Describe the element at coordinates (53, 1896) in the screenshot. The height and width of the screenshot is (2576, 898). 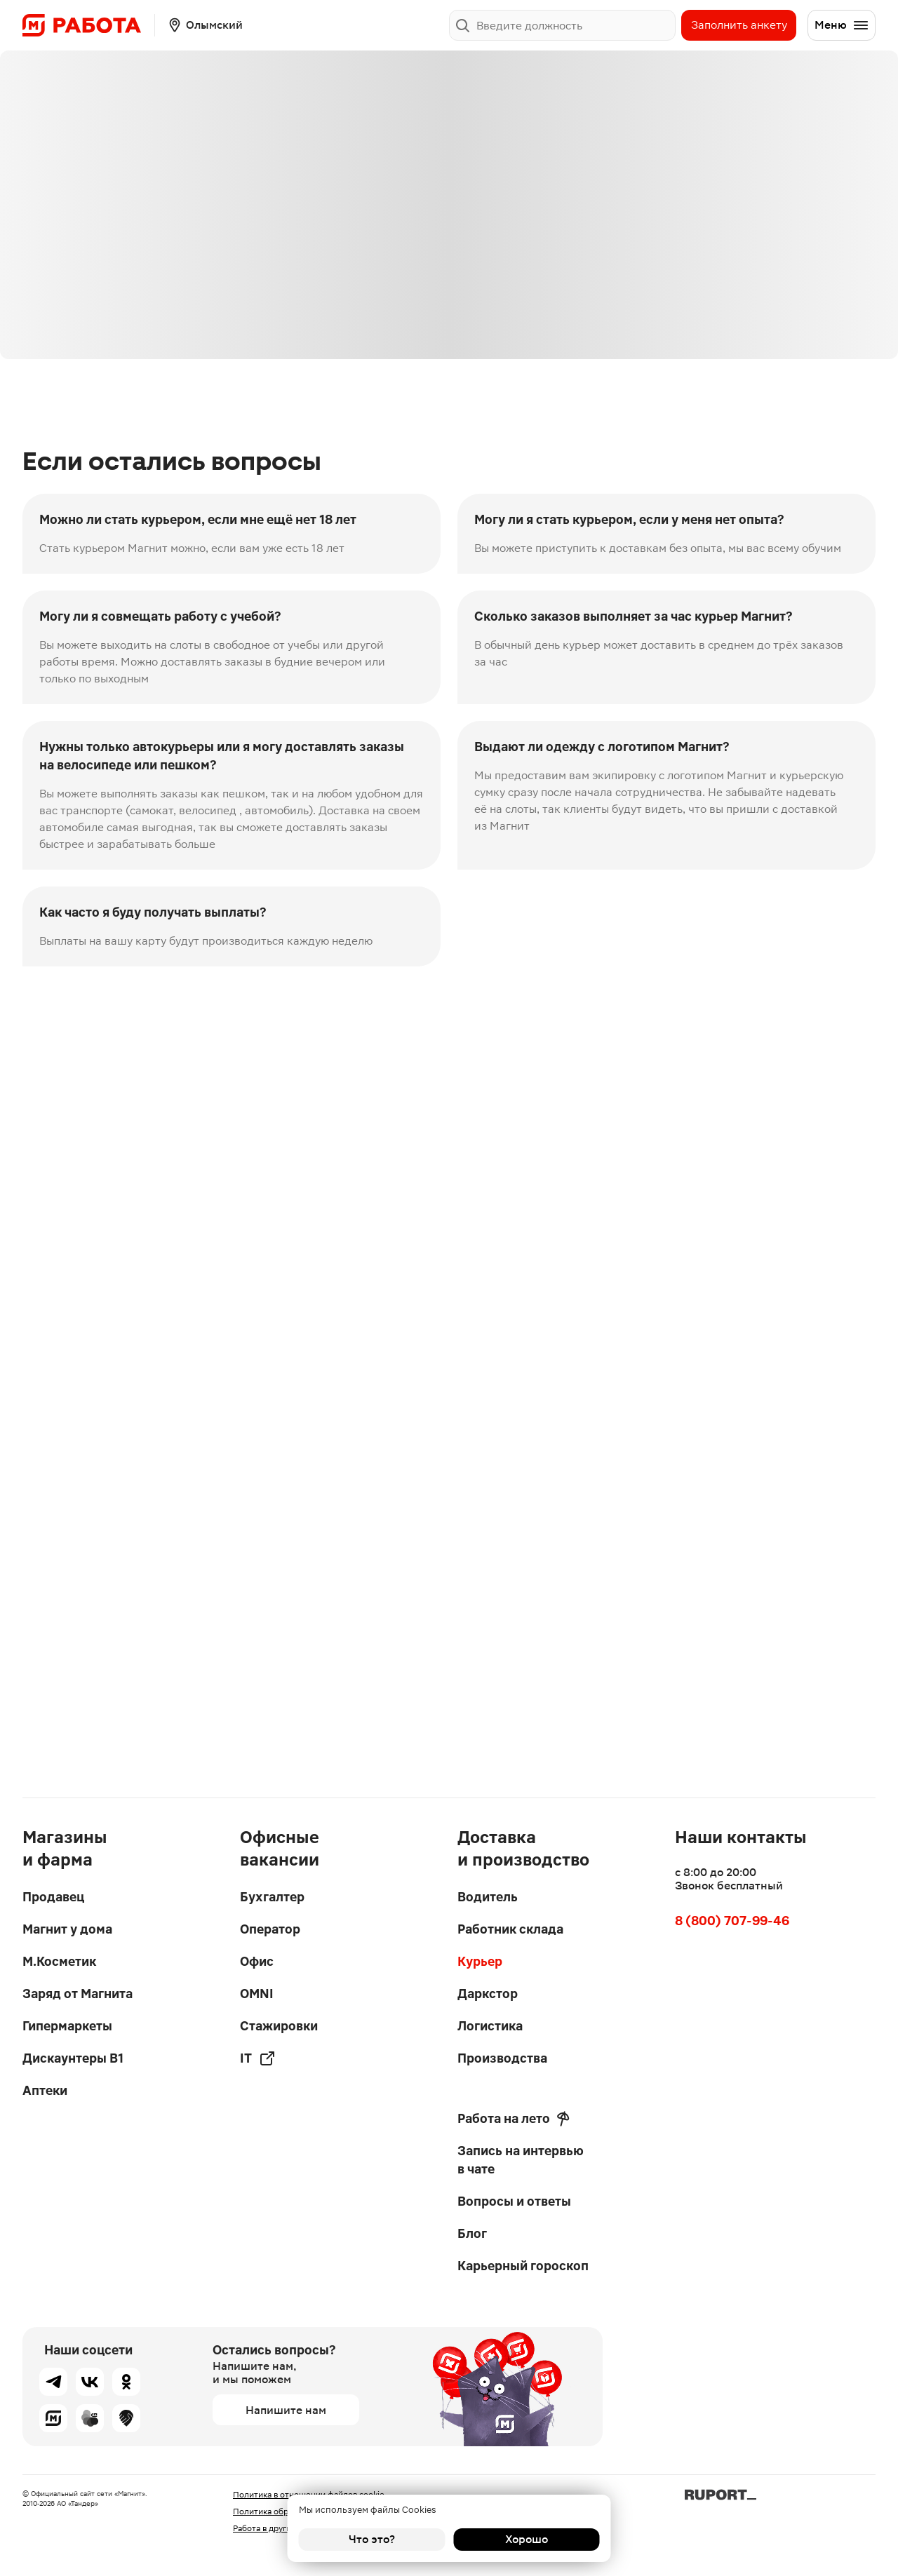
I see `Продавец` at that location.